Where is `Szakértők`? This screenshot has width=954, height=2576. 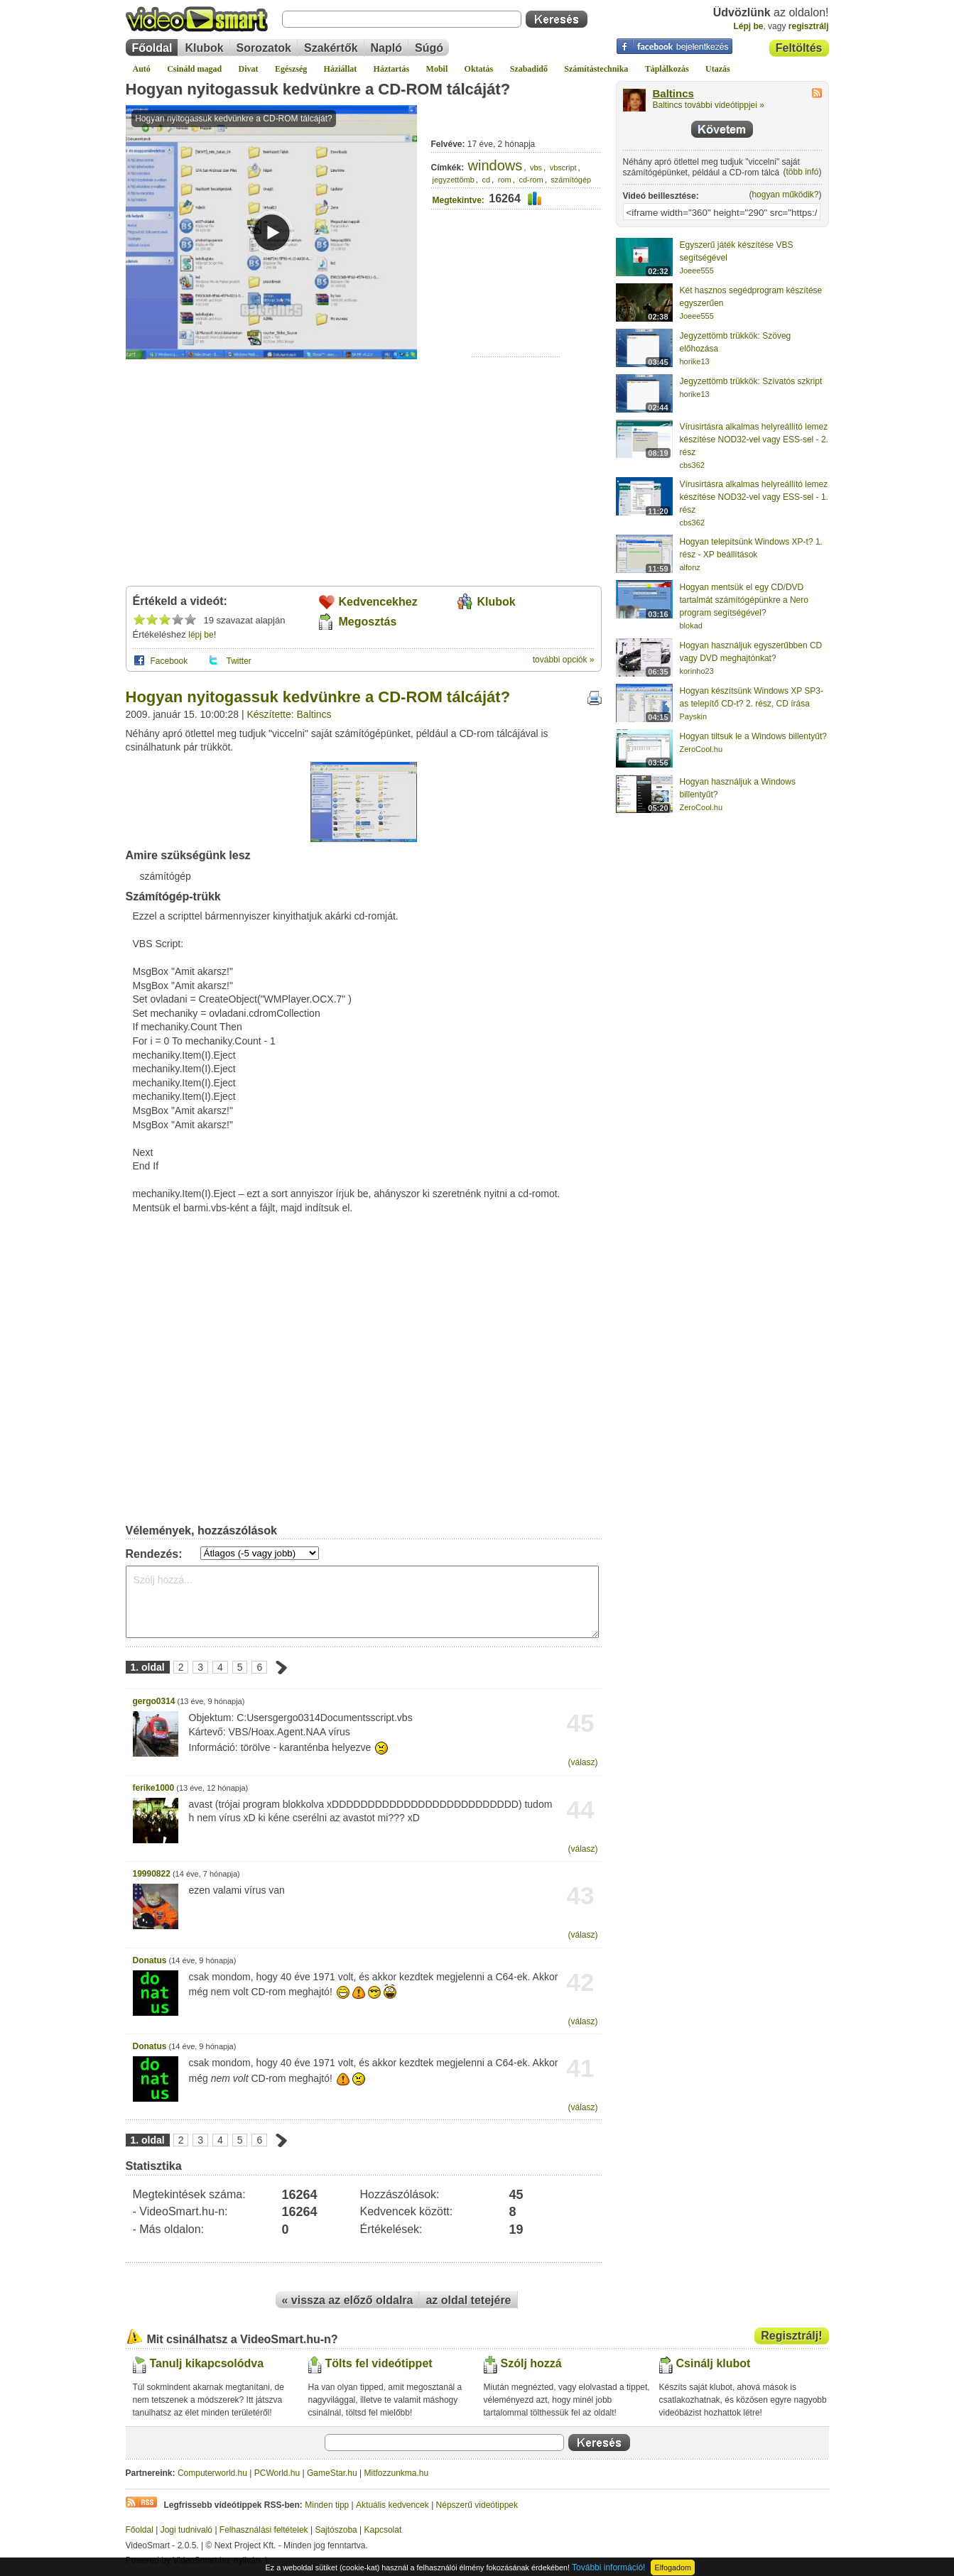
Szakértők is located at coordinates (331, 48).